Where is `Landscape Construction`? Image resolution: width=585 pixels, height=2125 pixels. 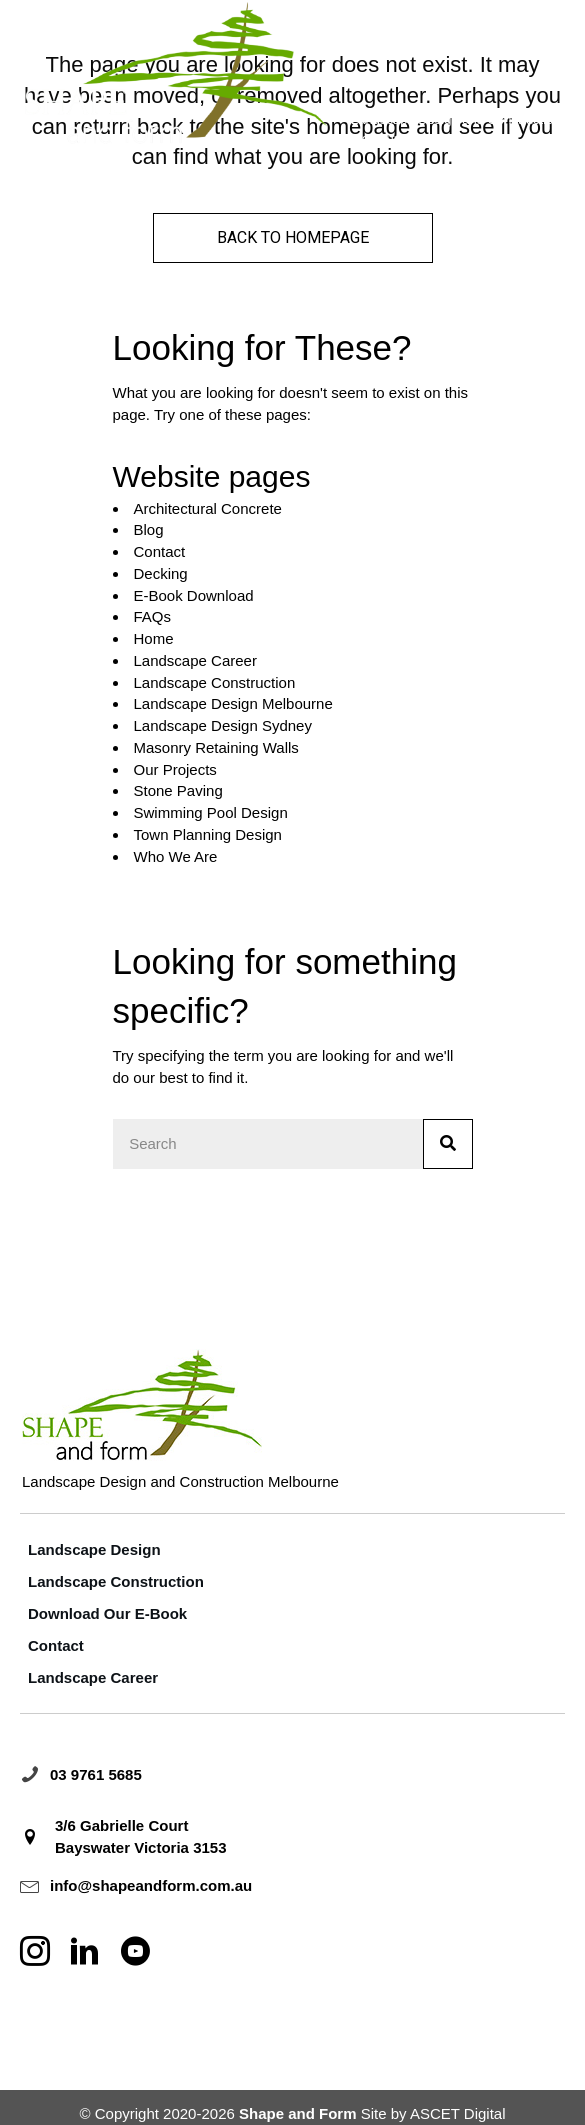 Landscape Construction is located at coordinates (215, 682).